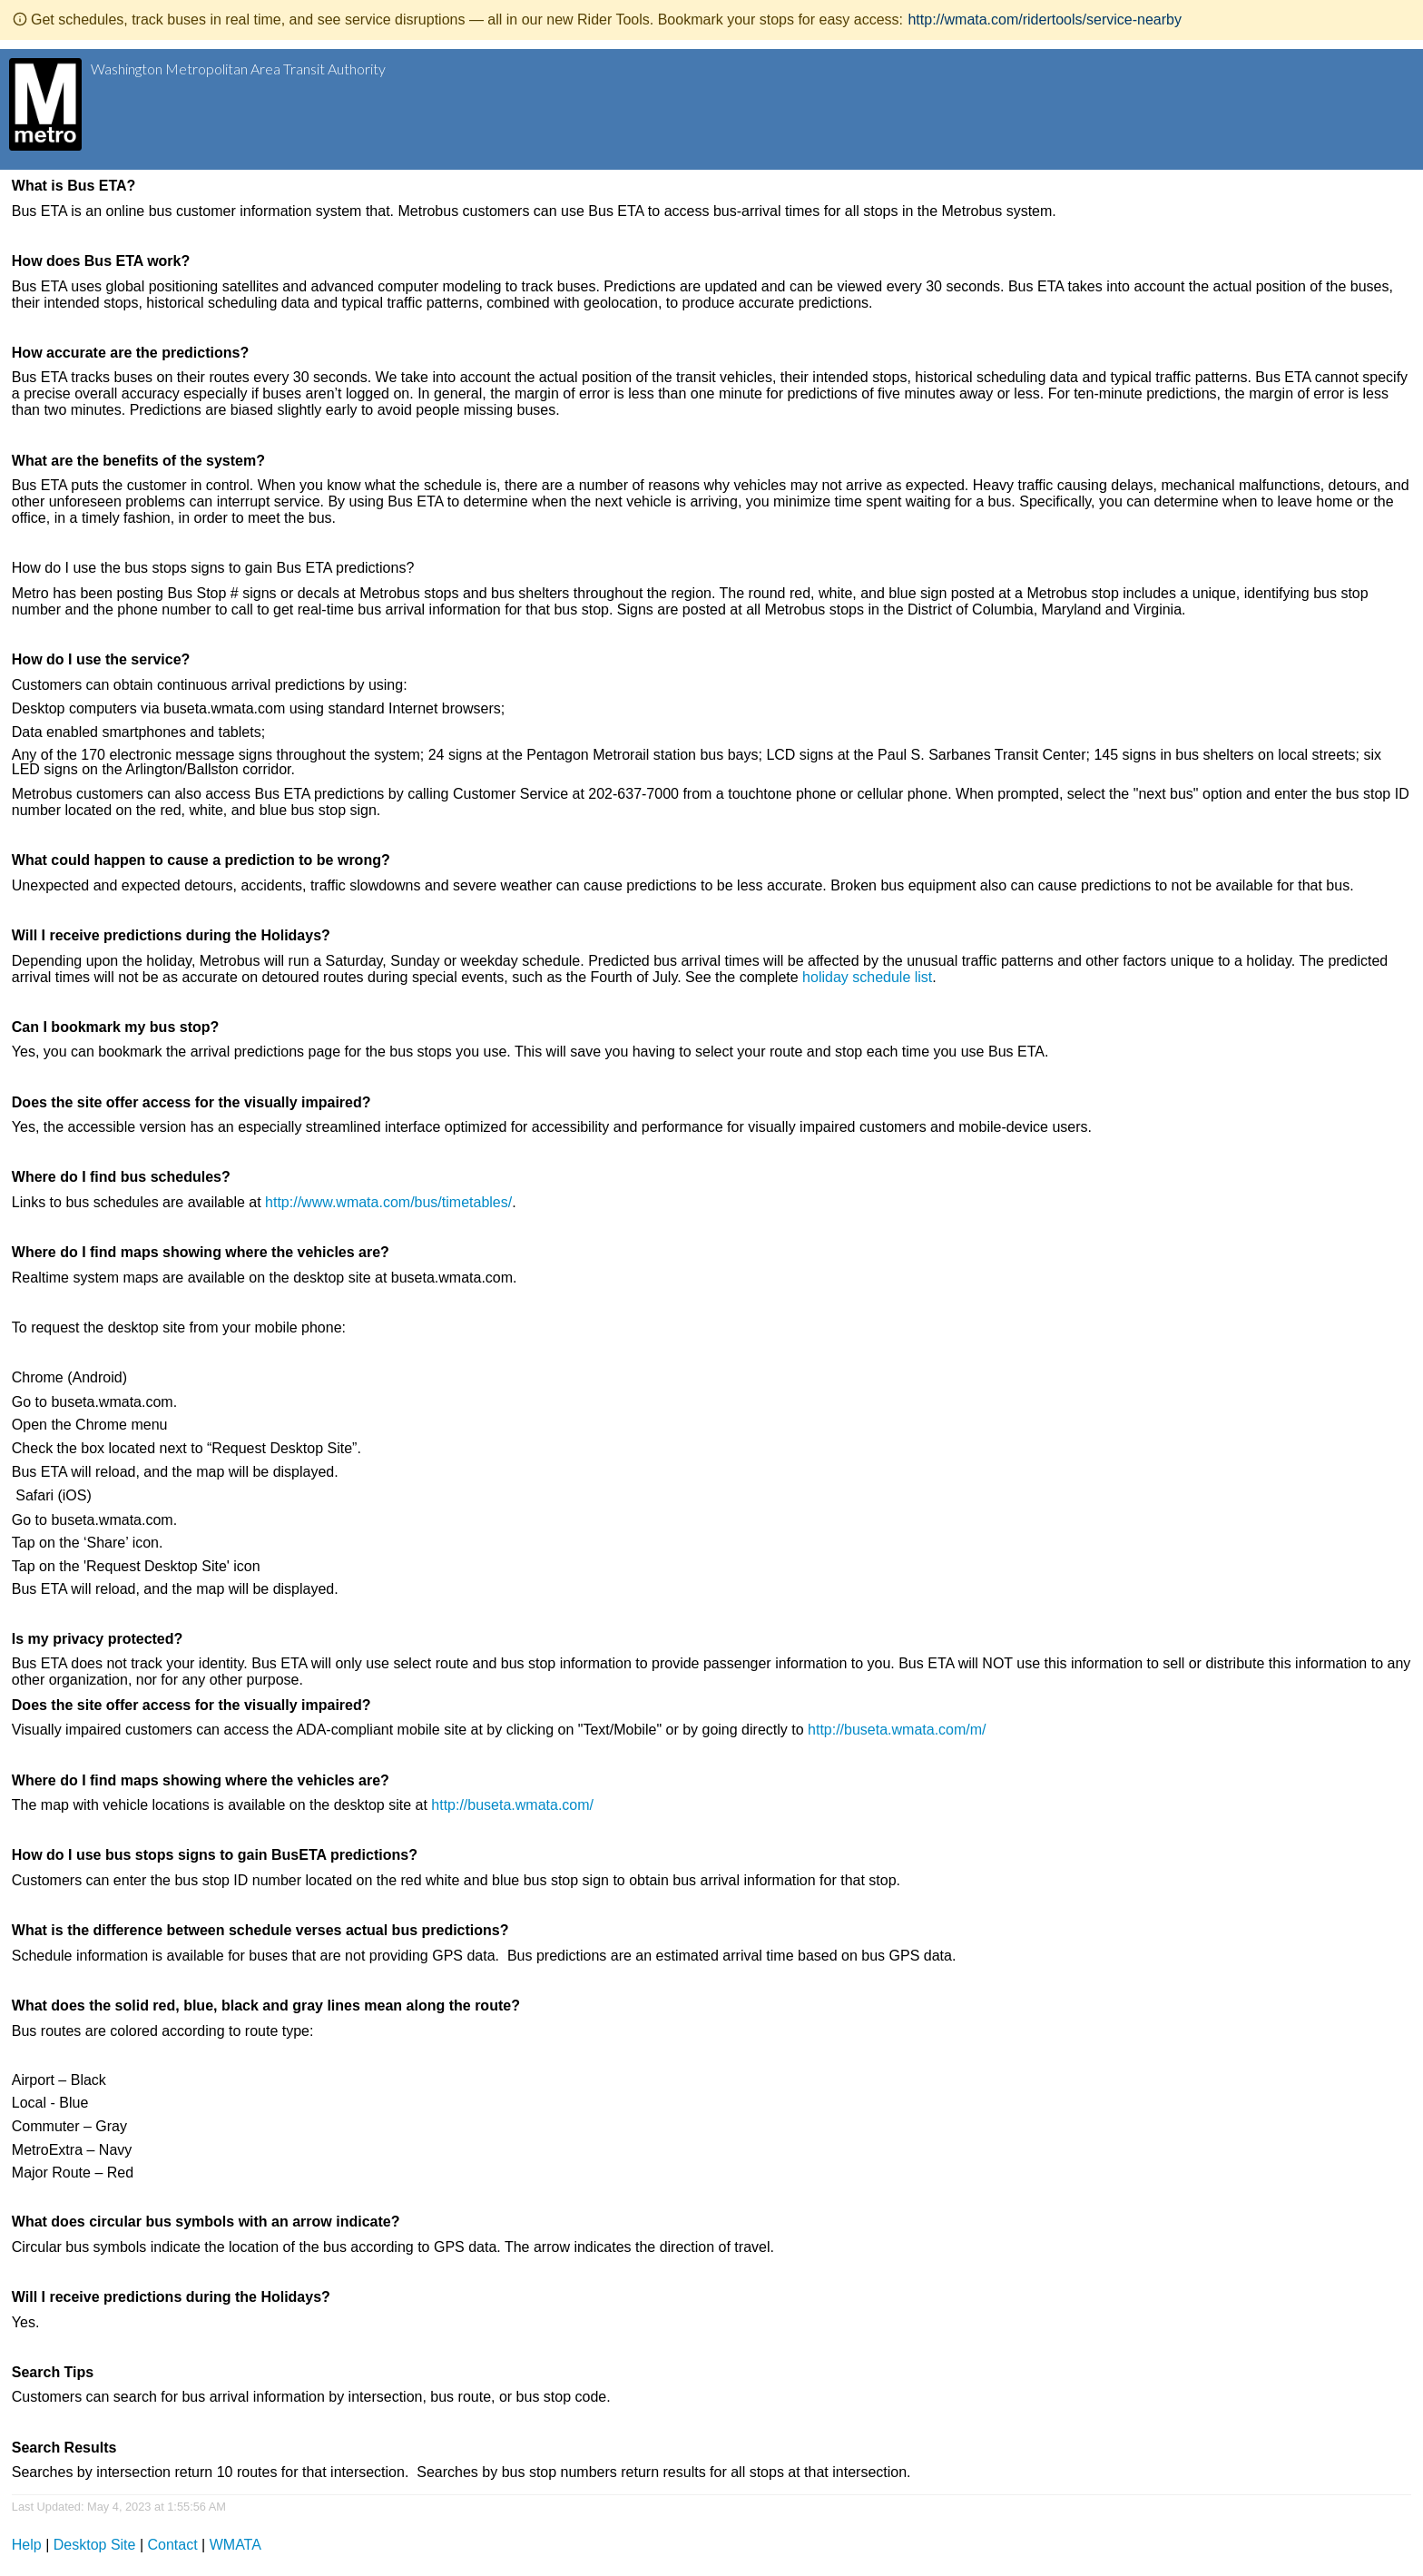  I want to click on http://buseta.wmata.com/m/, so click(897, 1729).